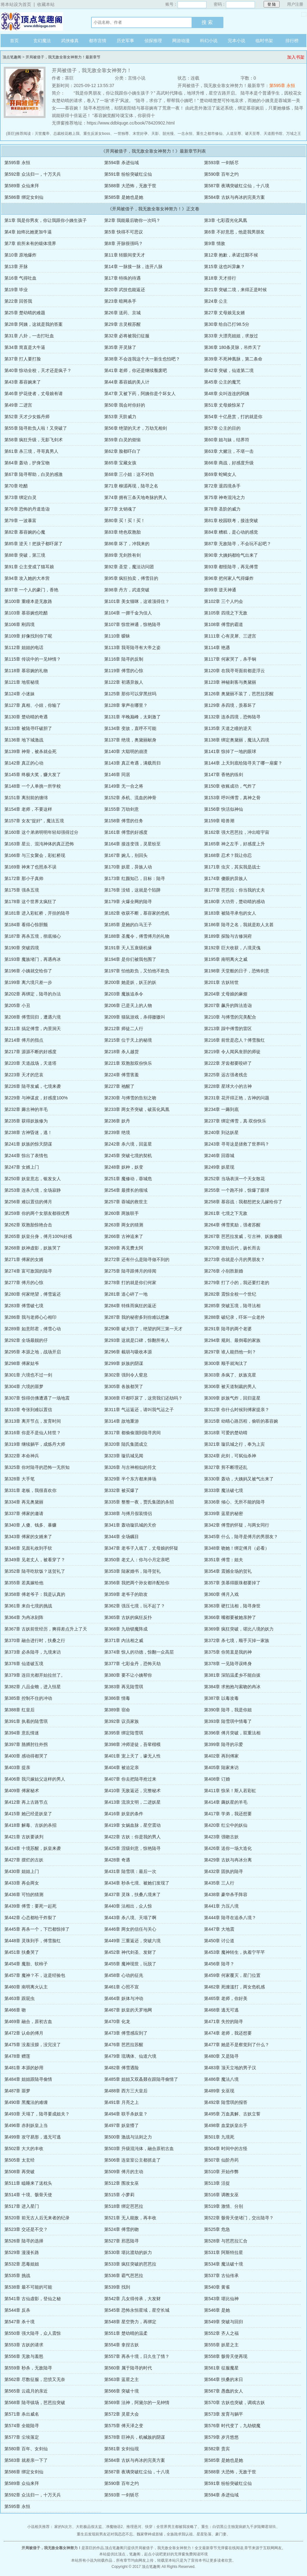 Image resolution: width=307 pixels, height=2576 pixels. Describe the element at coordinates (232, 1247) in the screenshot. I see `第270章 渡劫后代，扬长而去` at that location.